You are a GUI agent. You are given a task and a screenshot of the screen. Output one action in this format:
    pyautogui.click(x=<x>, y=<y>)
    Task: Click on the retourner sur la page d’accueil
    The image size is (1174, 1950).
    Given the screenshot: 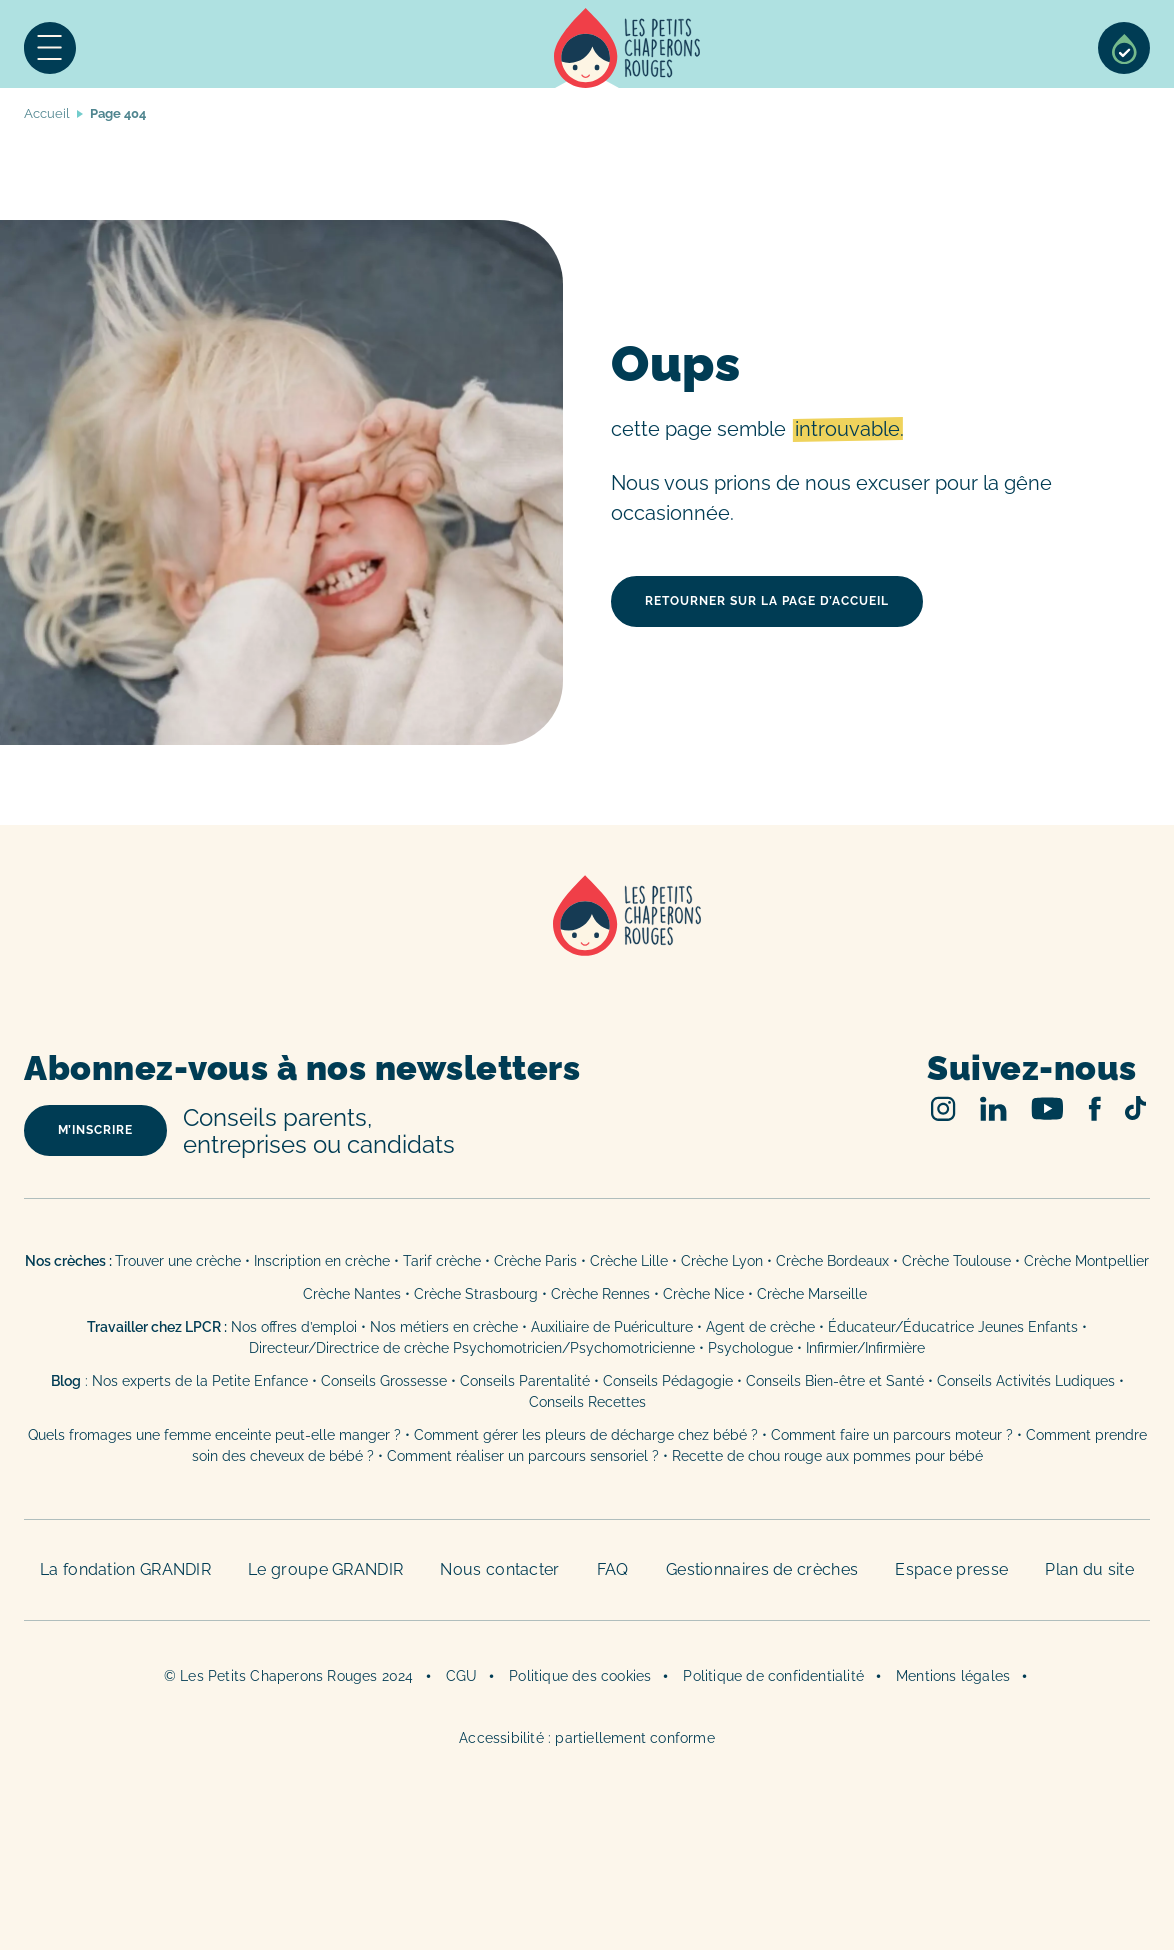 What is the action you would take?
    pyautogui.click(x=767, y=601)
    